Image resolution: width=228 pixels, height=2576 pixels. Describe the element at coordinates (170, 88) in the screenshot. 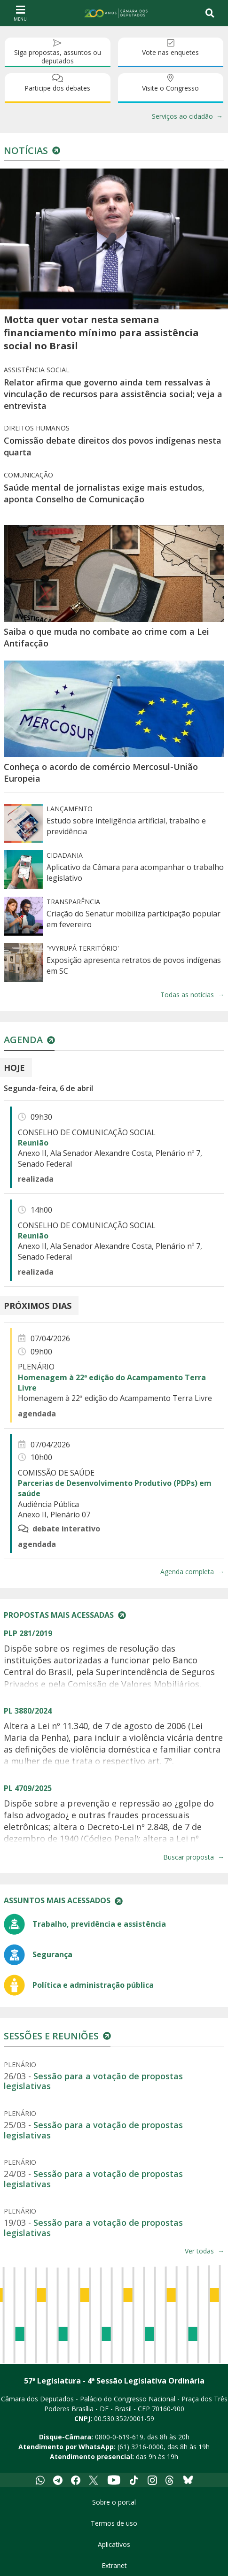

I see `Visite o Congresso` at that location.